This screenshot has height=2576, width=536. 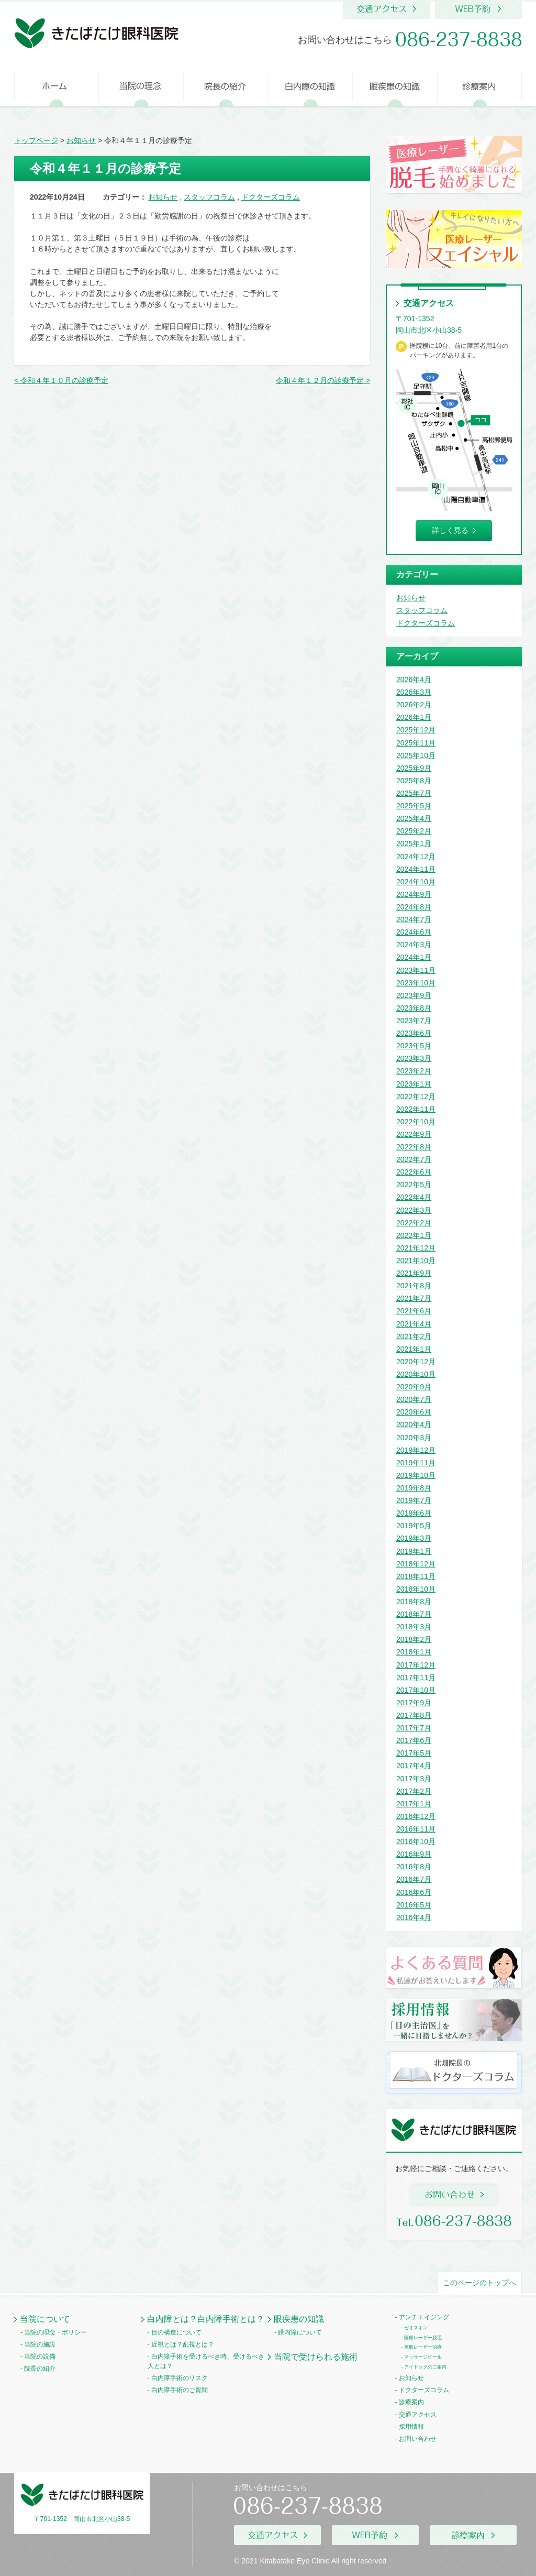 I want to click on 2023年9月, so click(x=413, y=995).